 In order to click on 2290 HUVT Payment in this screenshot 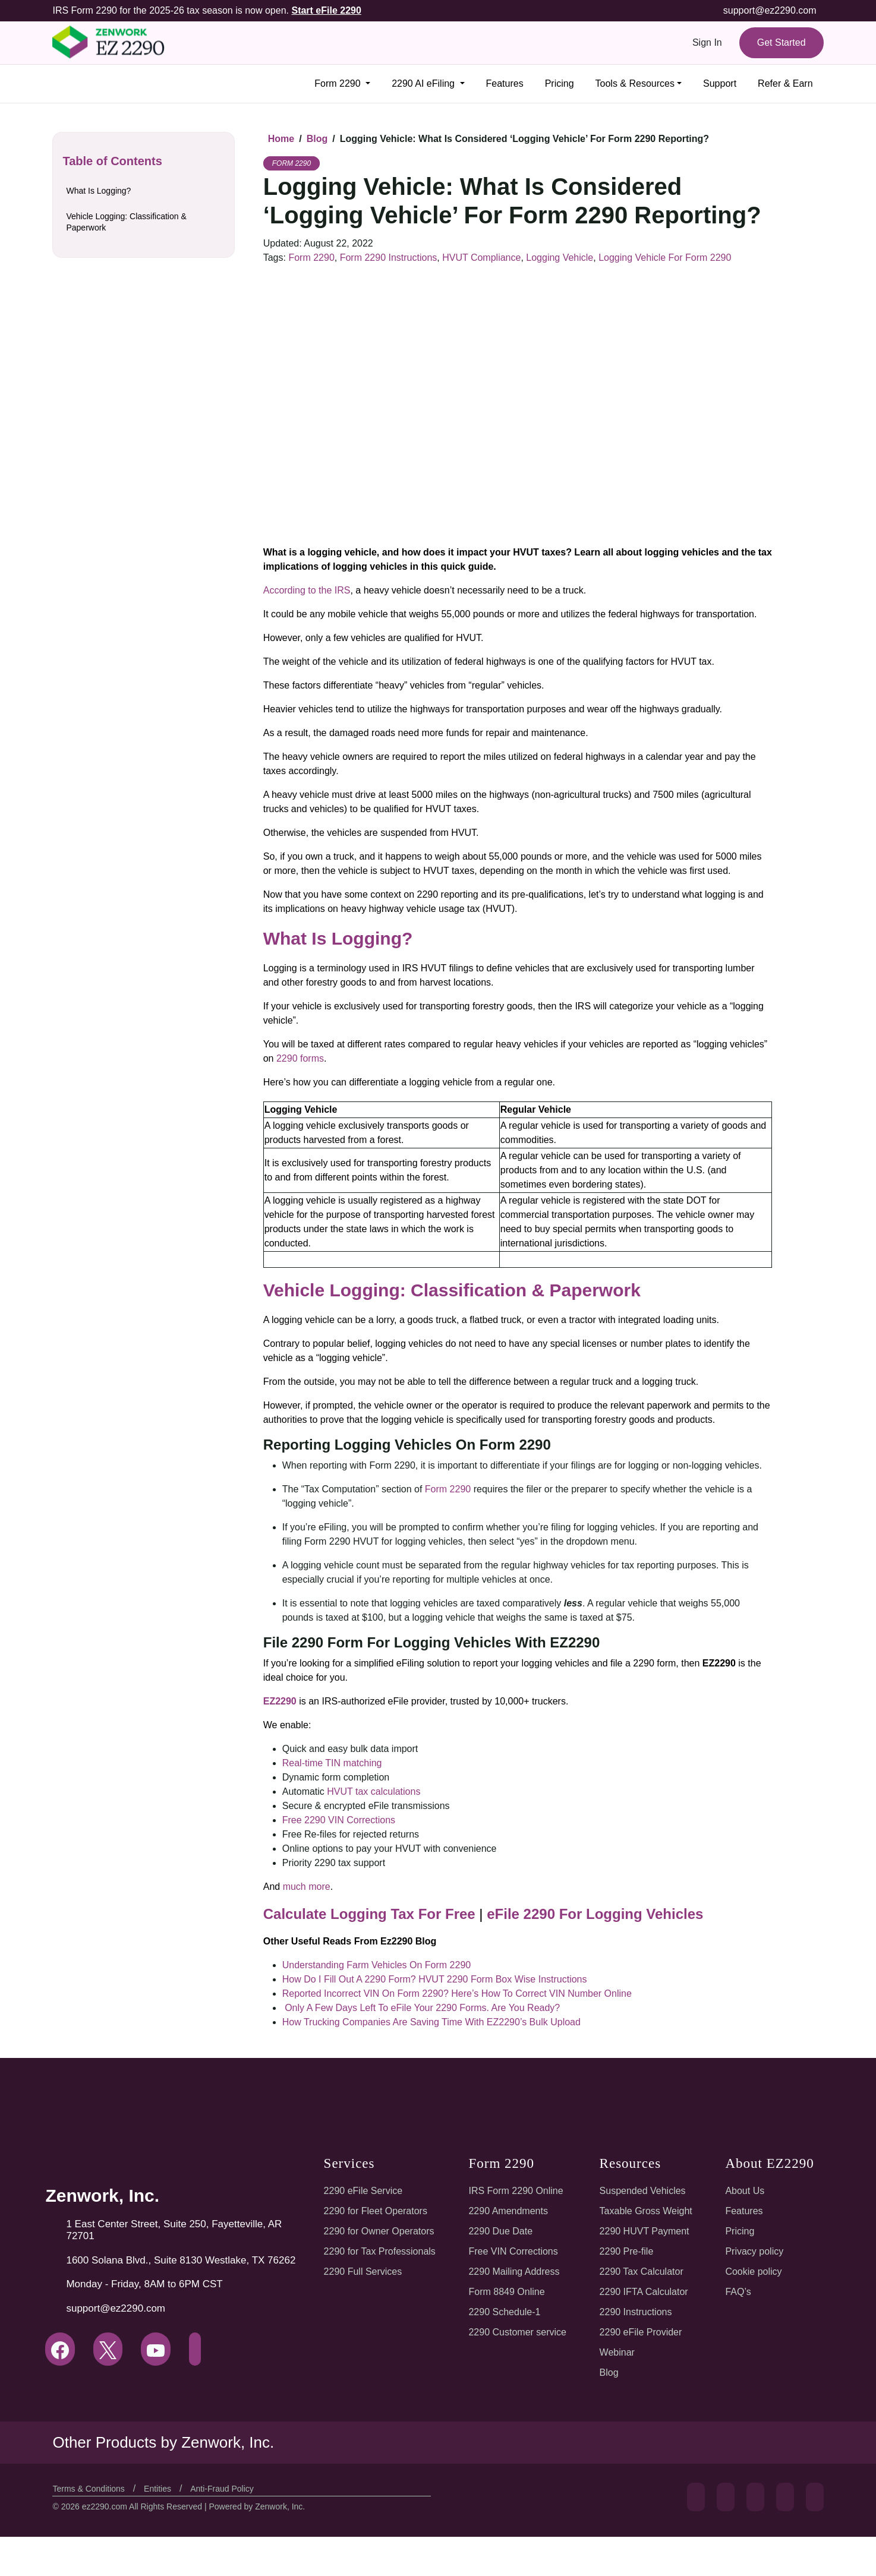, I will do `click(644, 2231)`.